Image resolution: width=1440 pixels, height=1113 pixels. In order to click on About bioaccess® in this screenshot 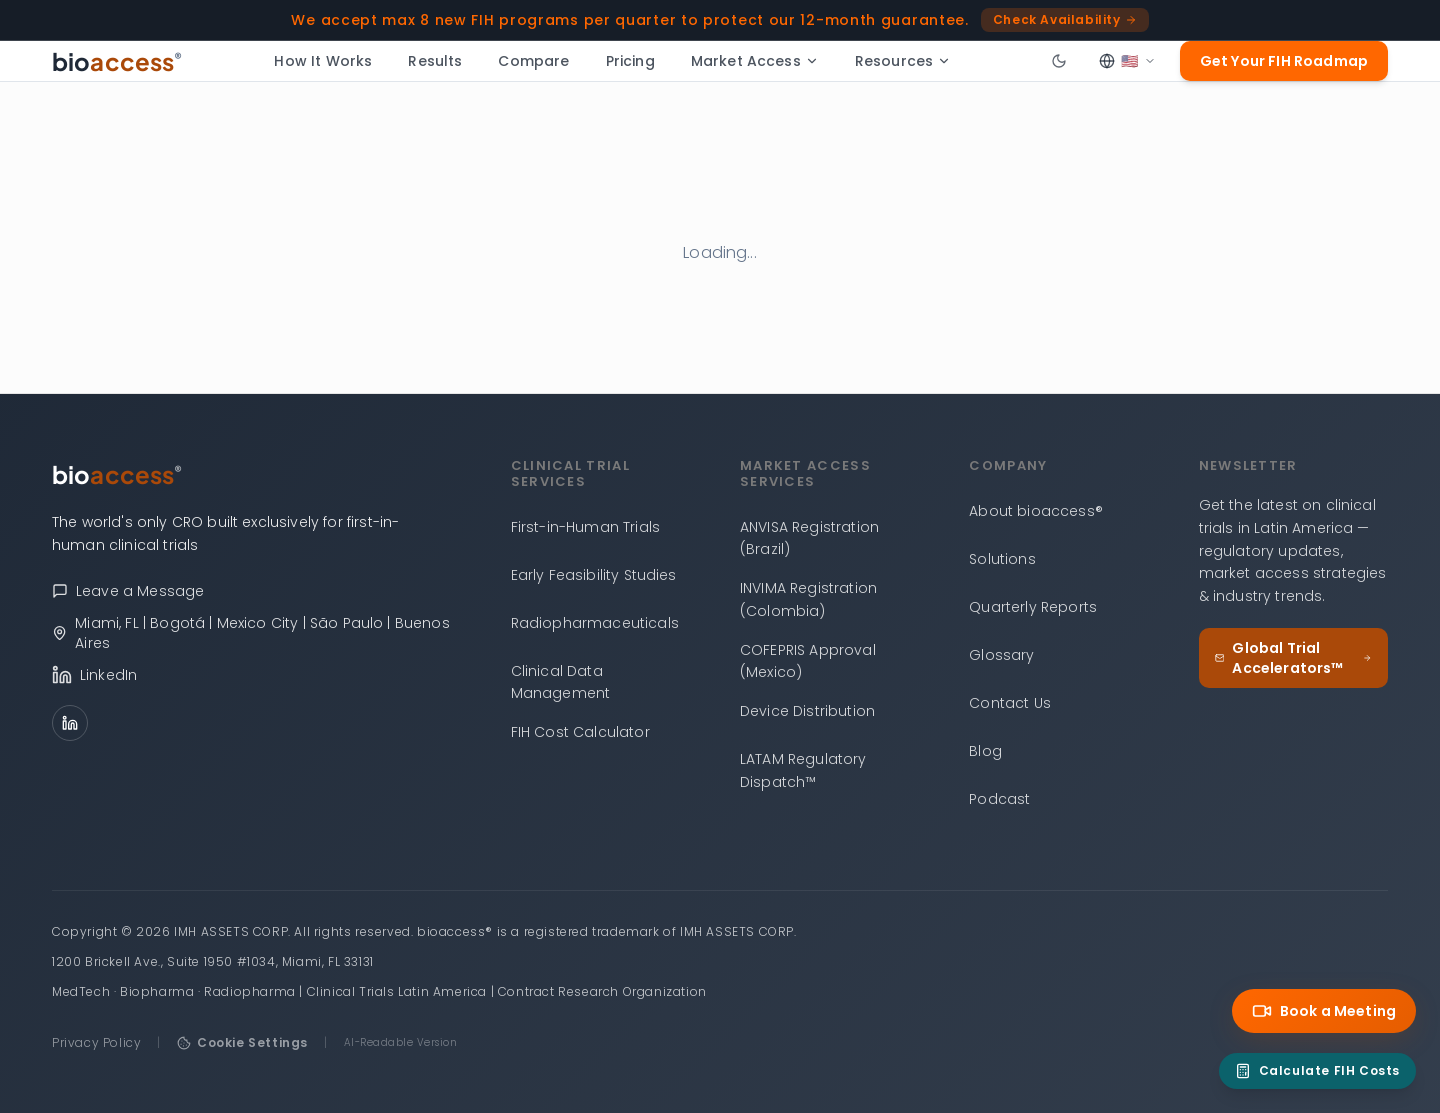, I will do `click(1036, 511)`.